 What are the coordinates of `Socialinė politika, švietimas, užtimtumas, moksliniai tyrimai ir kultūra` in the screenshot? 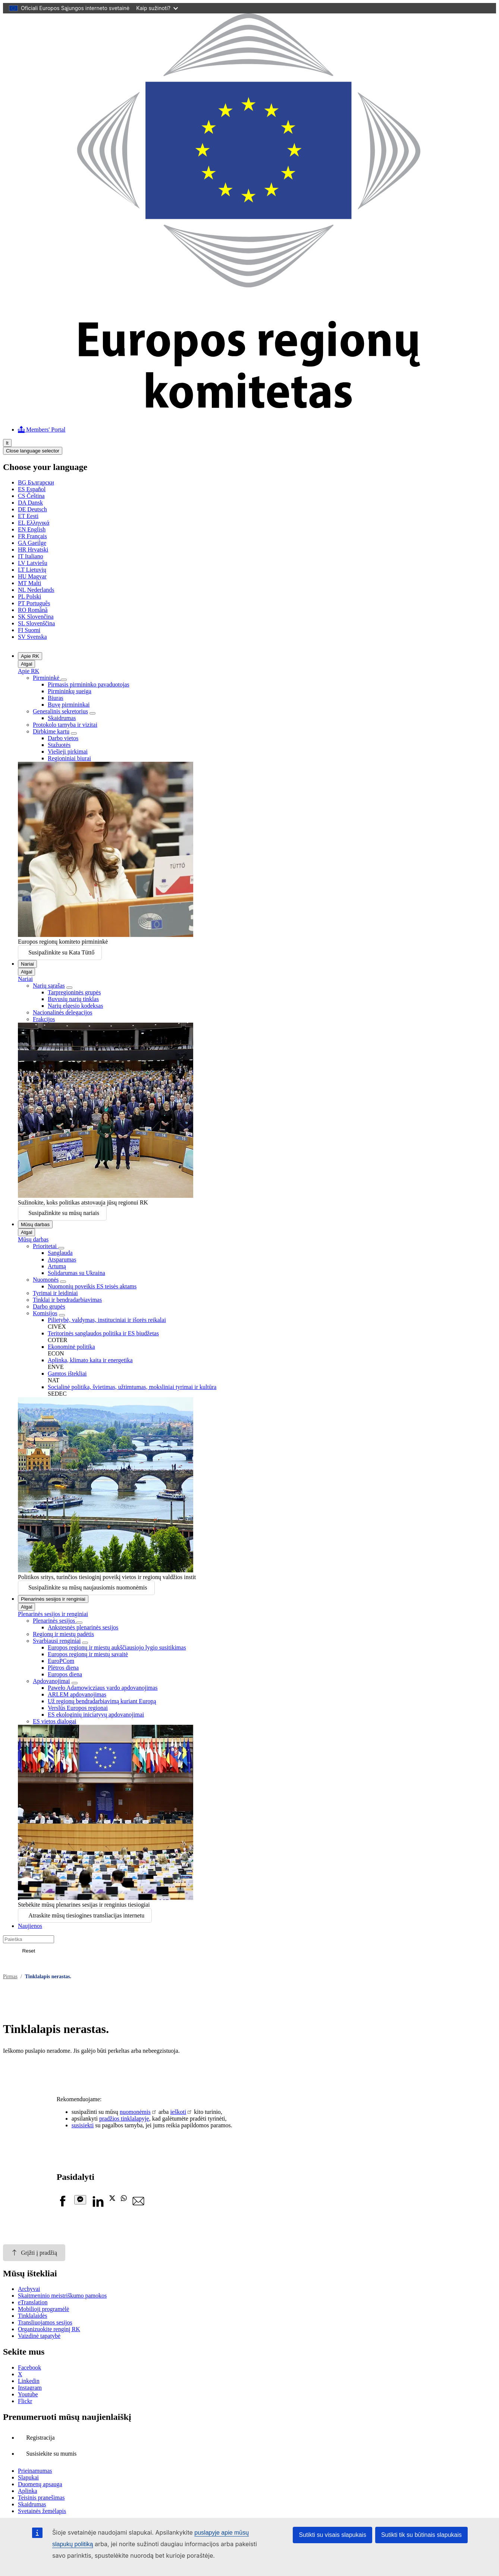 It's located at (132, 1387).